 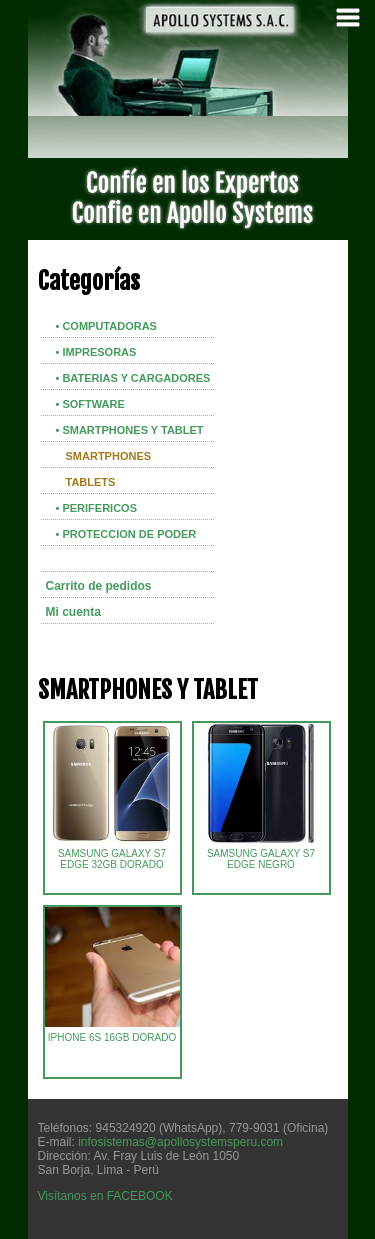 What do you see at coordinates (261, 854) in the screenshot?
I see `SAMSUNG GALAXY S7 EDGE NEGRO` at bounding box center [261, 854].